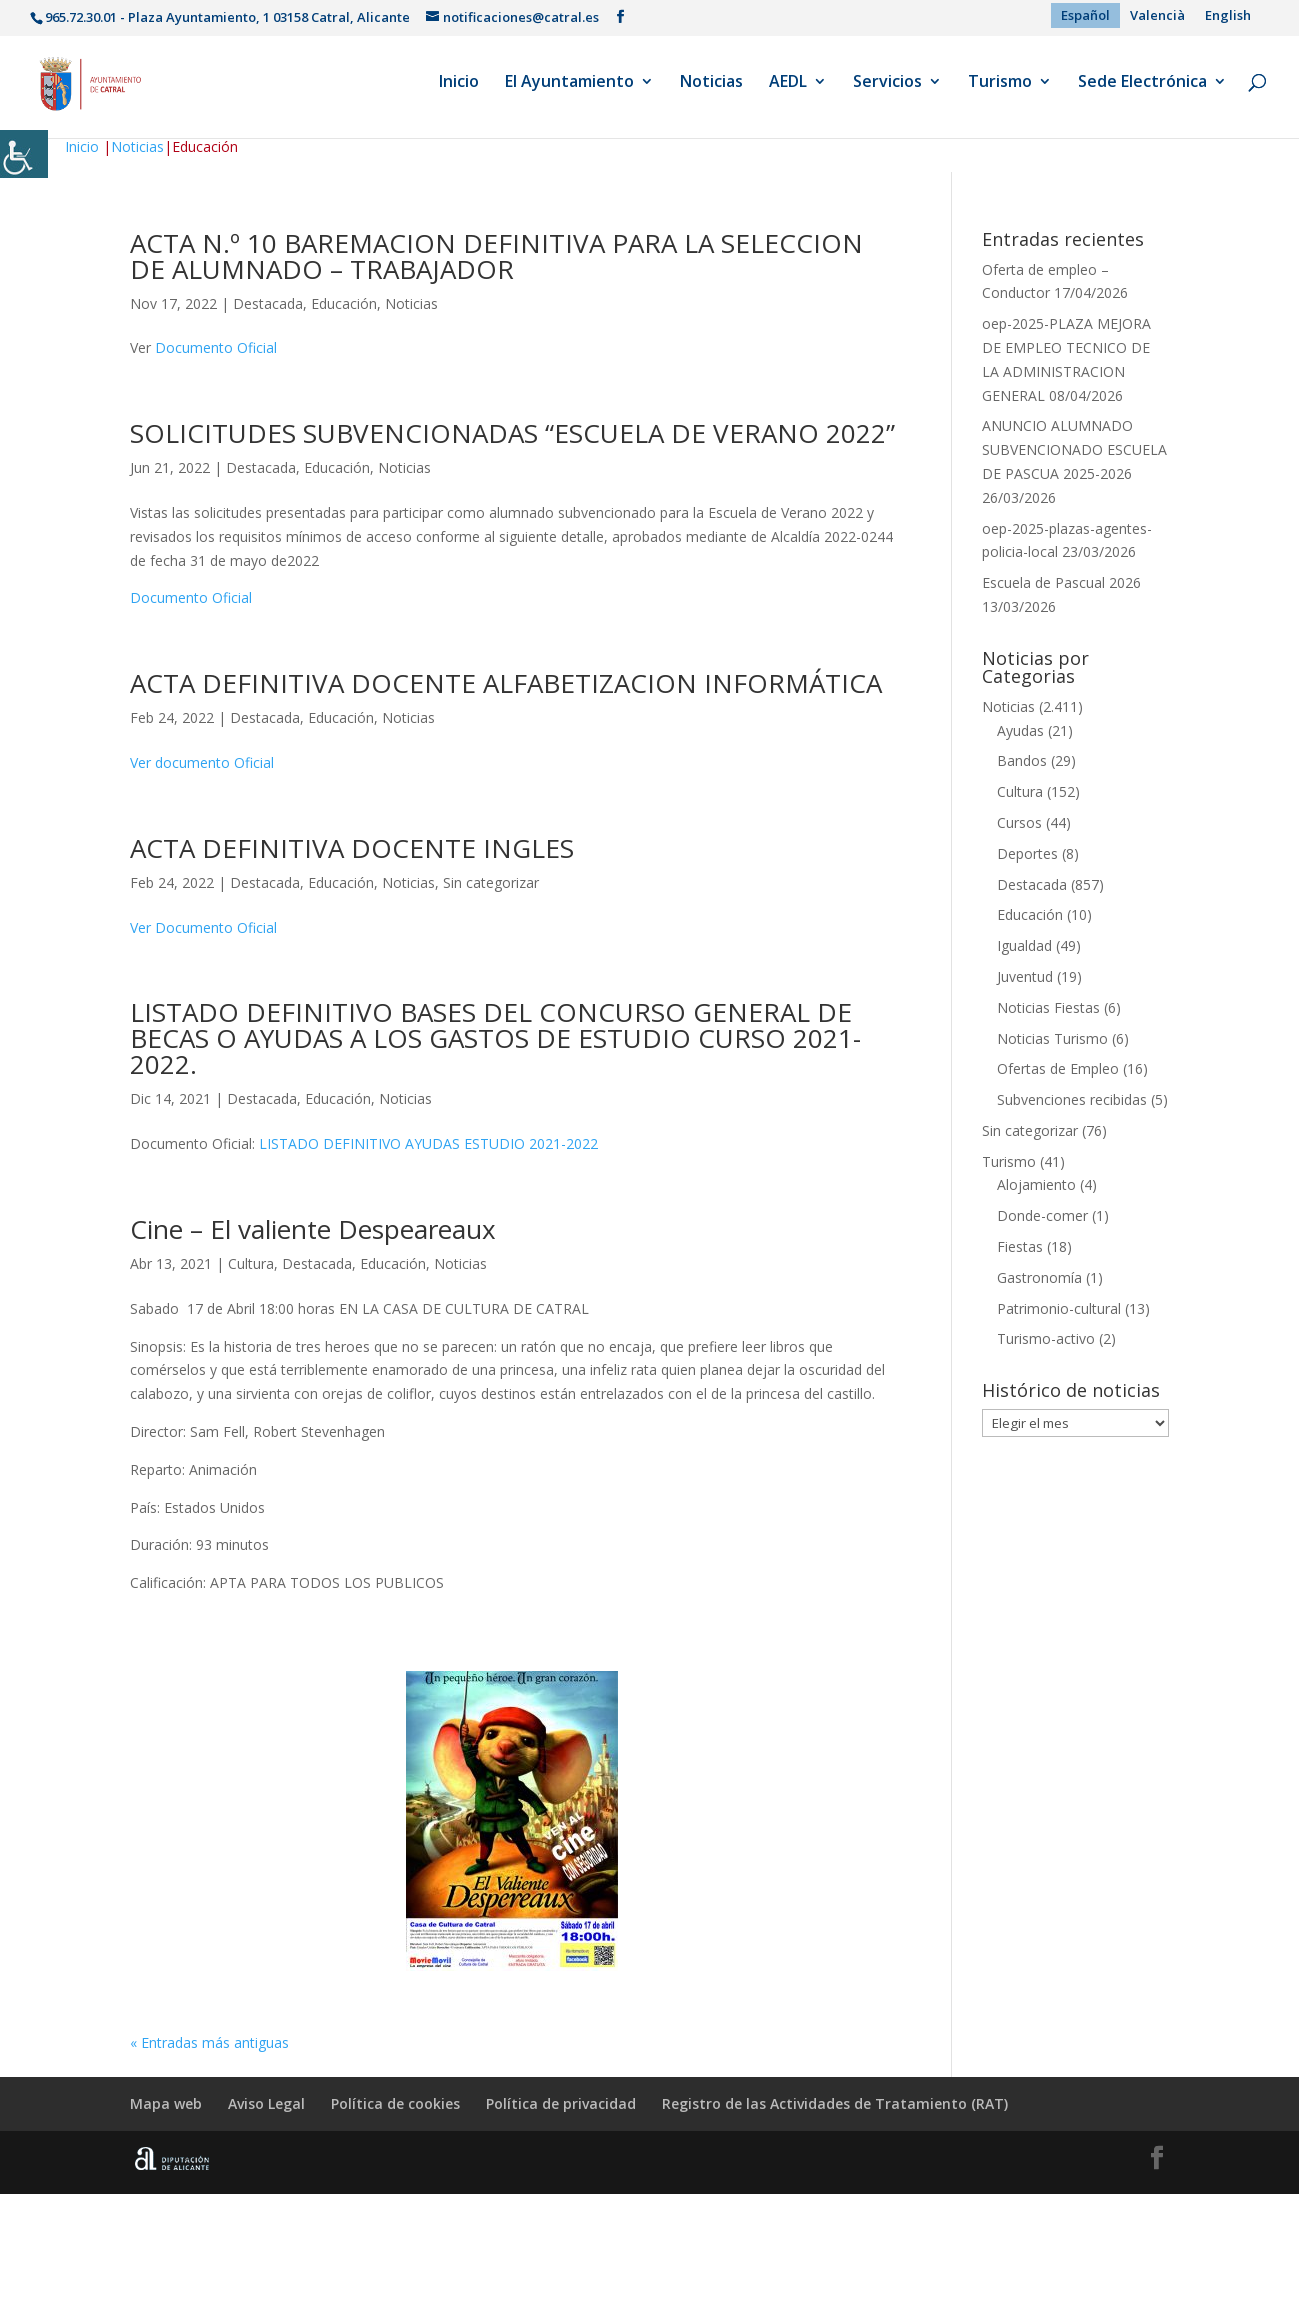 This screenshot has height=2319, width=1299. I want to click on ANUNCIO ALUMNADO SUBVENCIONADO ESCUELA DE PASCUA 2025-2026, so click(1074, 449).